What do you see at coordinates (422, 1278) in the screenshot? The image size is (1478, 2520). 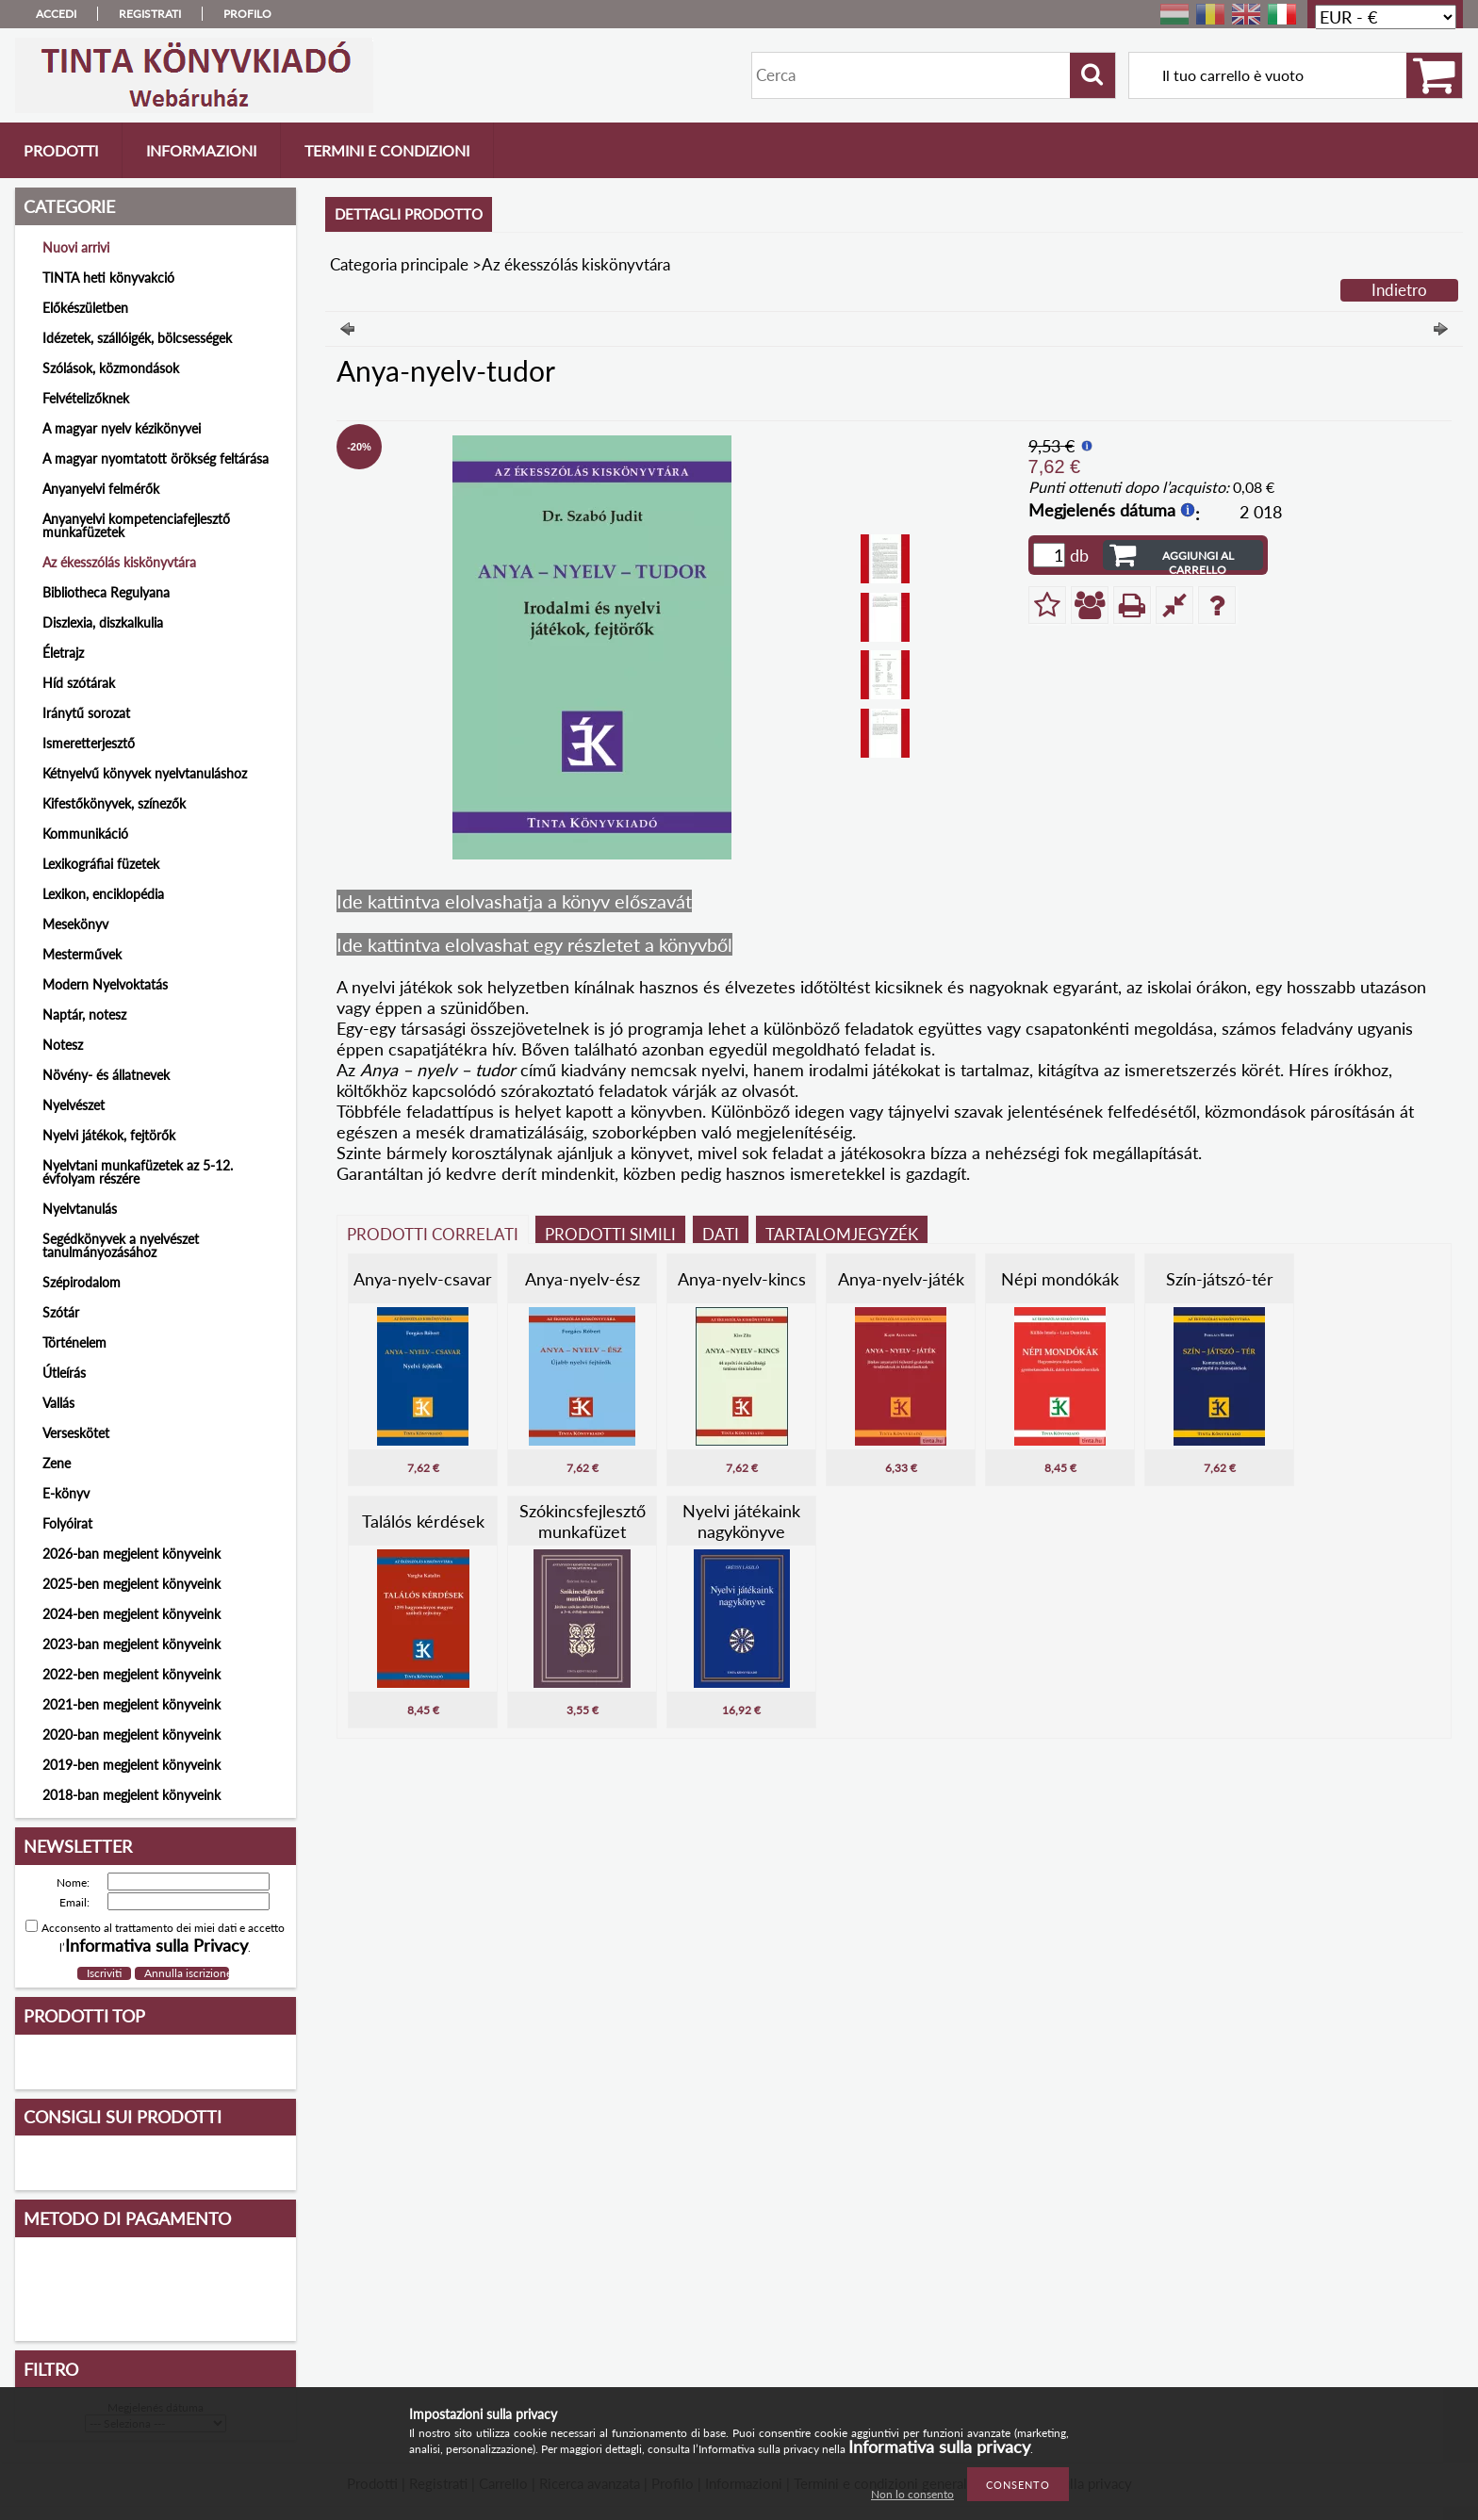 I see `Anya-nyelv-csavar` at bounding box center [422, 1278].